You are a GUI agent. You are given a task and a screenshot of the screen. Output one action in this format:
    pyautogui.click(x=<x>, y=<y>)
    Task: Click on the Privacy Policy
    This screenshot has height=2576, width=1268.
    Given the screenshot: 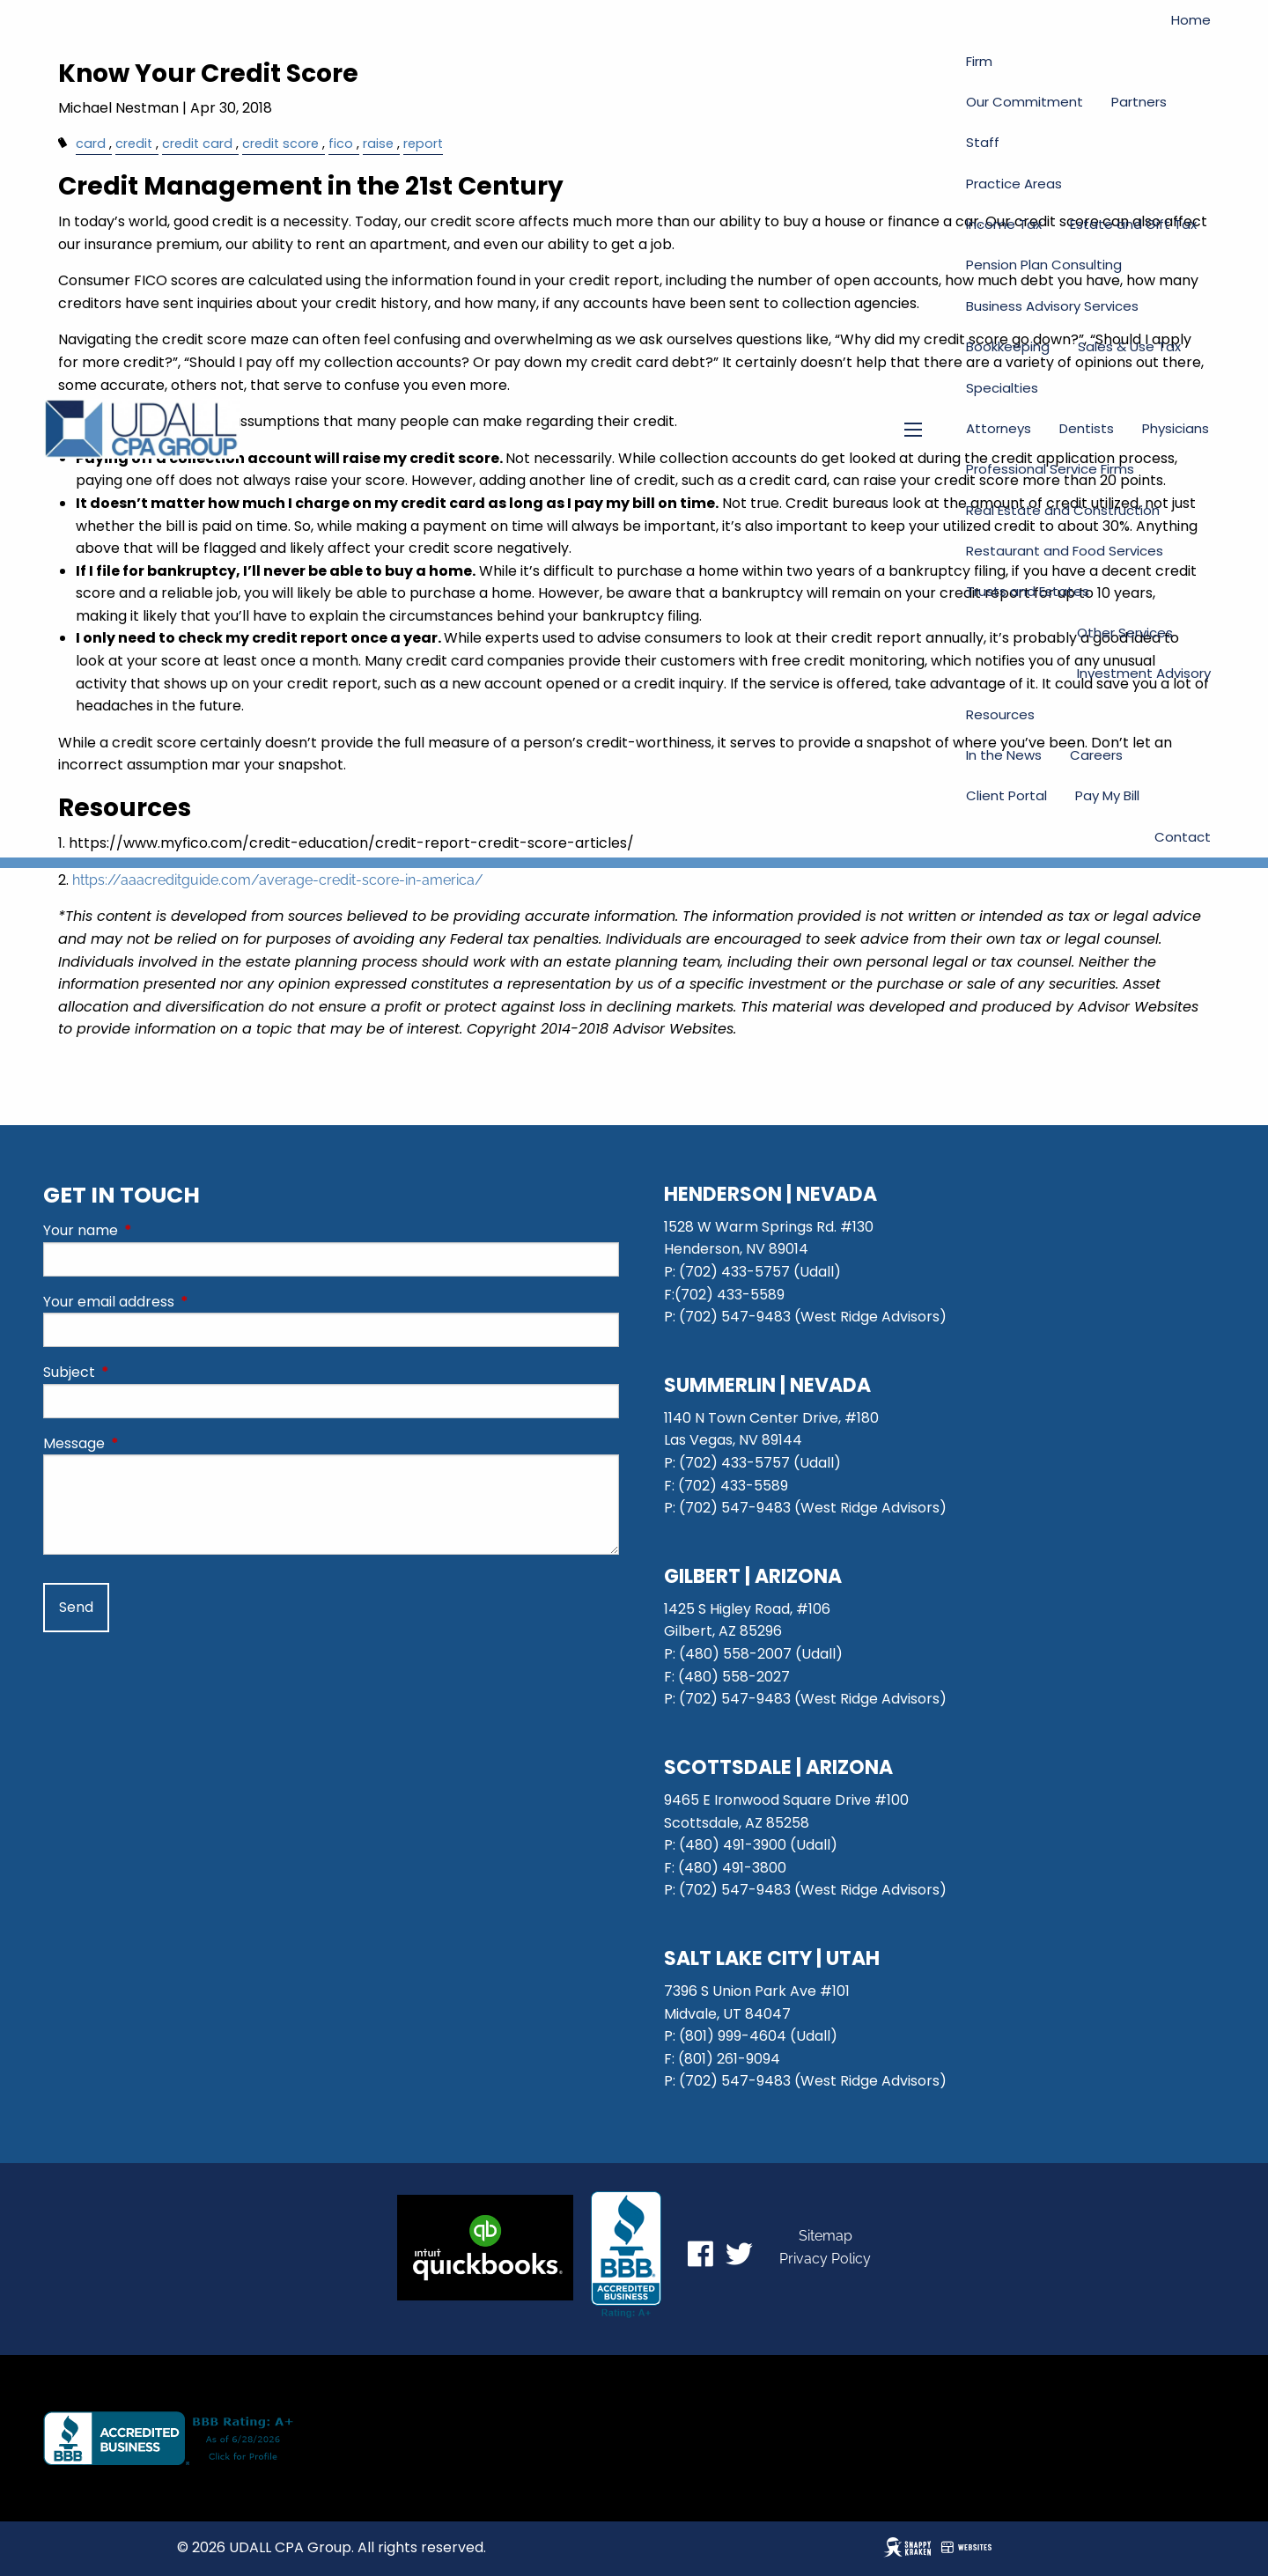 What is the action you would take?
    pyautogui.click(x=825, y=2258)
    